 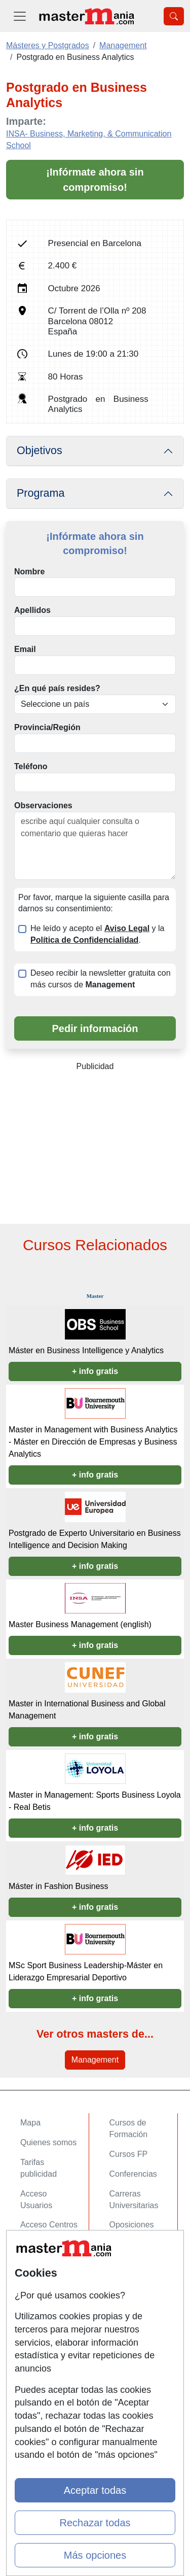 What do you see at coordinates (43, 805) in the screenshot?
I see `Observaciones` at bounding box center [43, 805].